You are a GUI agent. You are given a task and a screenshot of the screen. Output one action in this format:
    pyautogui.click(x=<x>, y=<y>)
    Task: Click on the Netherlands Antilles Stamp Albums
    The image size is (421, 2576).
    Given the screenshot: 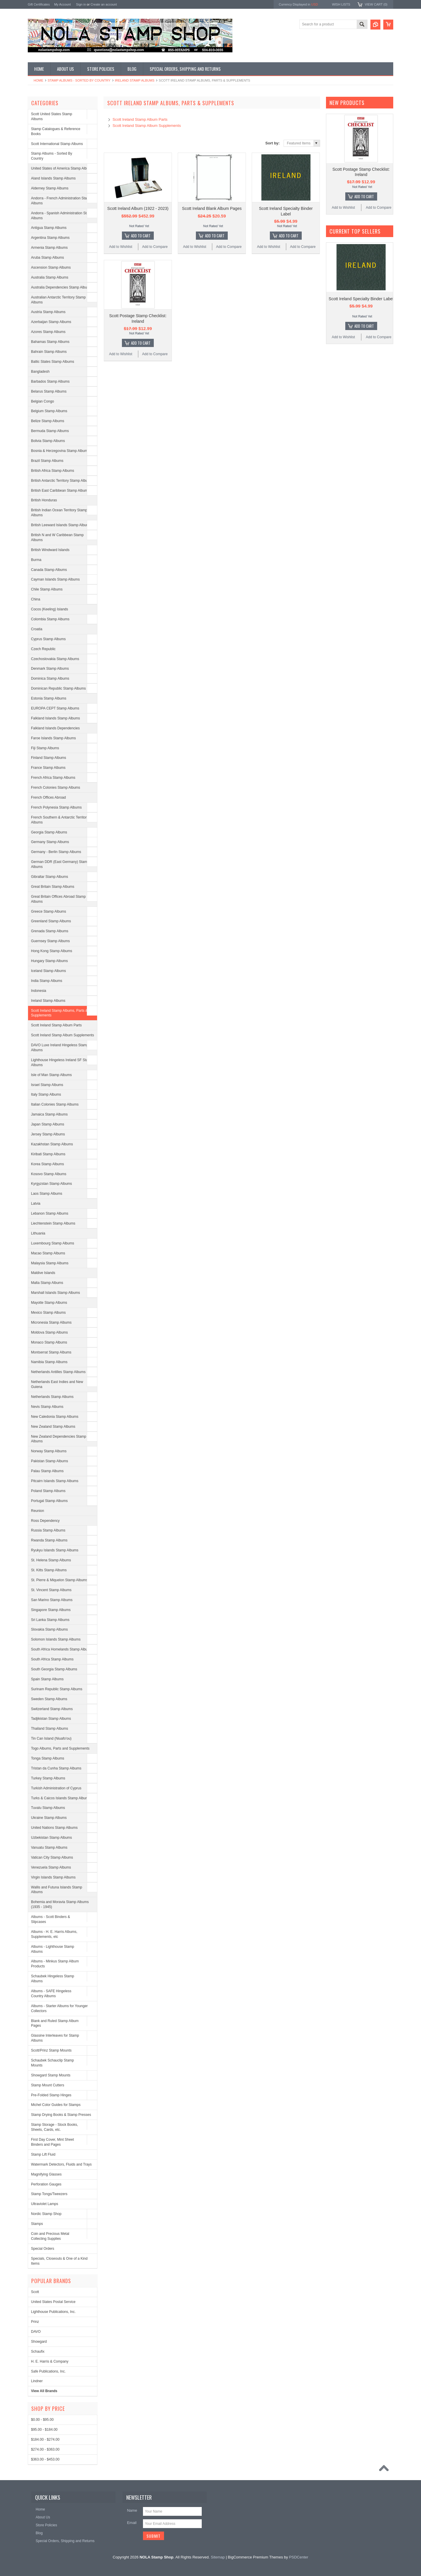 What is the action you would take?
    pyautogui.click(x=58, y=1372)
    